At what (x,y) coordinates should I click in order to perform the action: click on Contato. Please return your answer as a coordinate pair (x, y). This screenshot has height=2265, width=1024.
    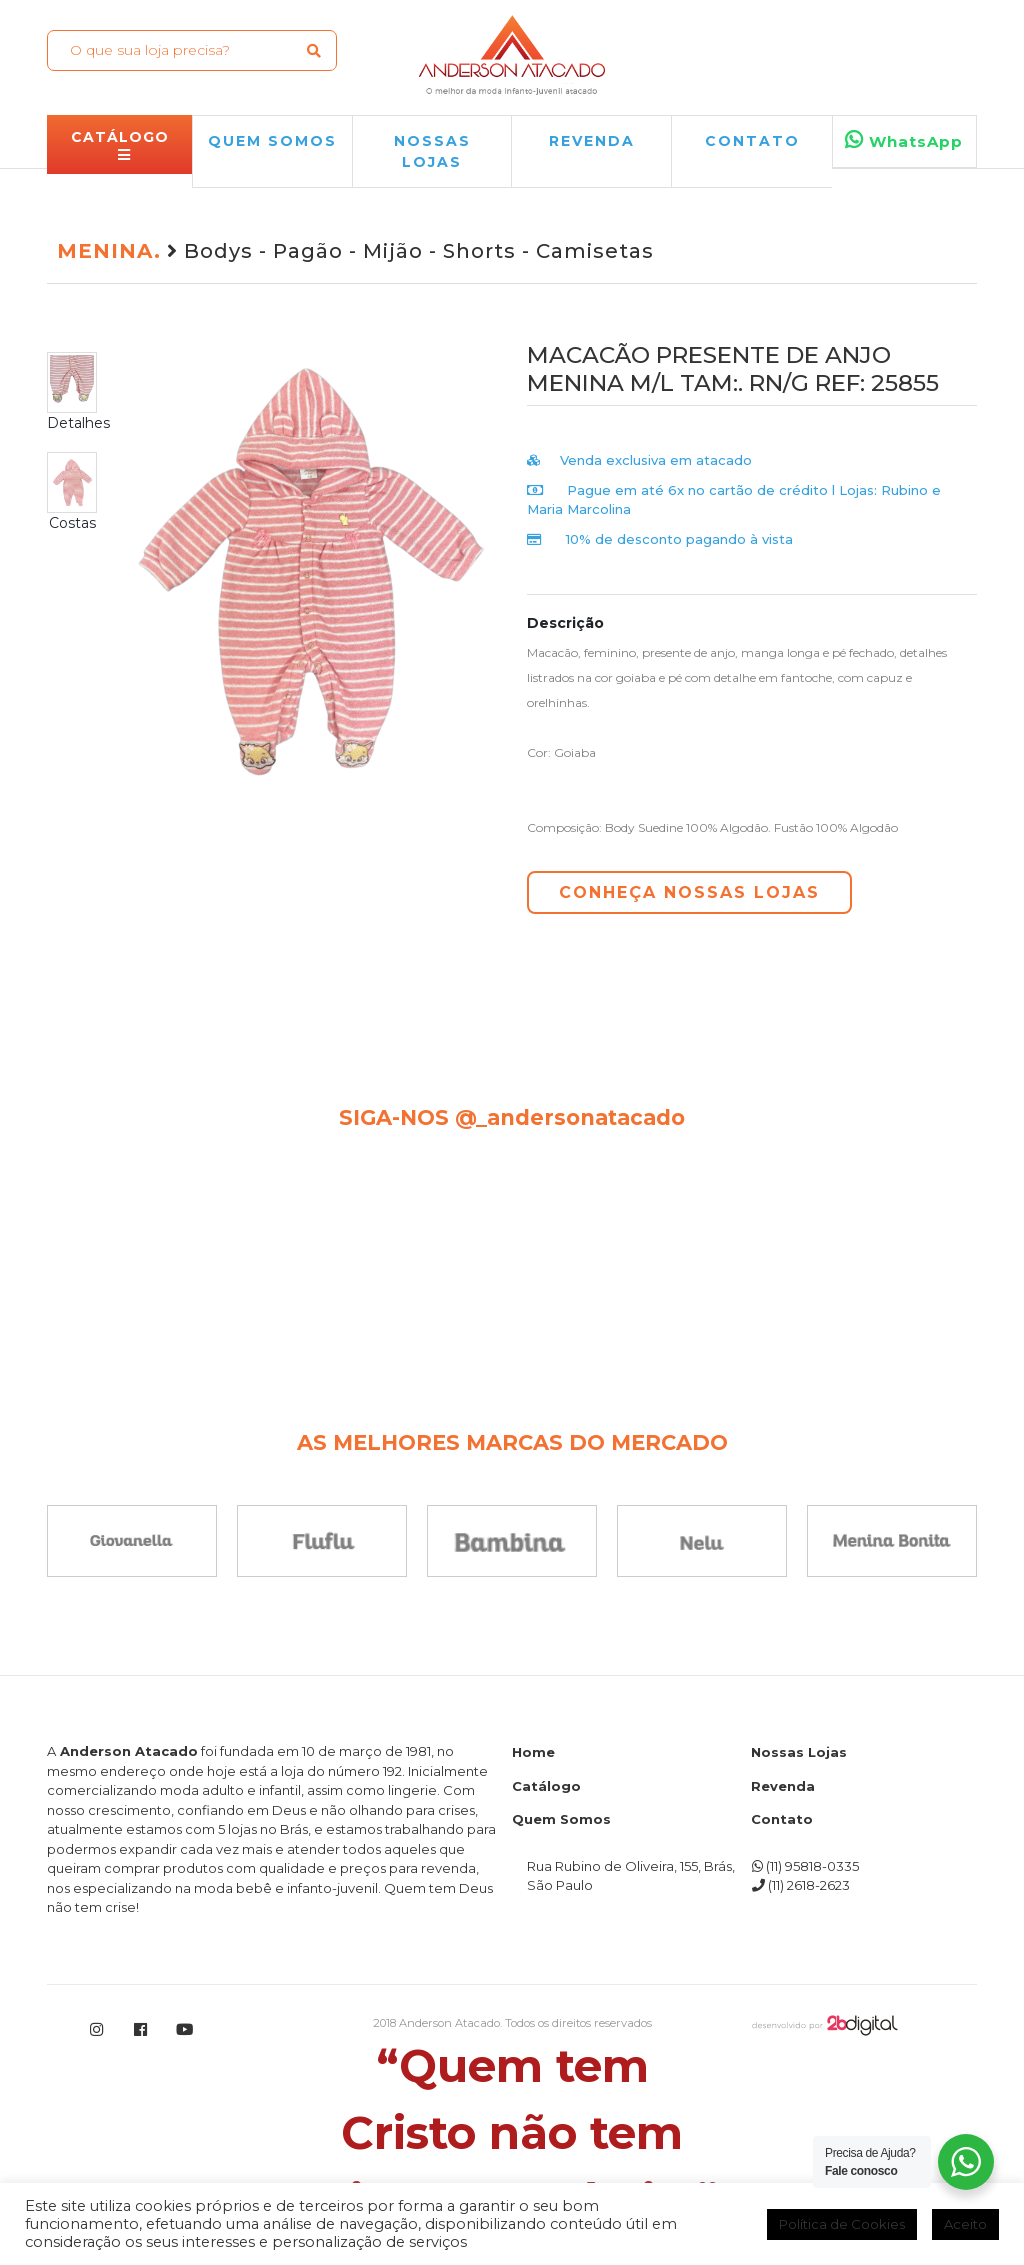
    Looking at the image, I should click on (752, 141).